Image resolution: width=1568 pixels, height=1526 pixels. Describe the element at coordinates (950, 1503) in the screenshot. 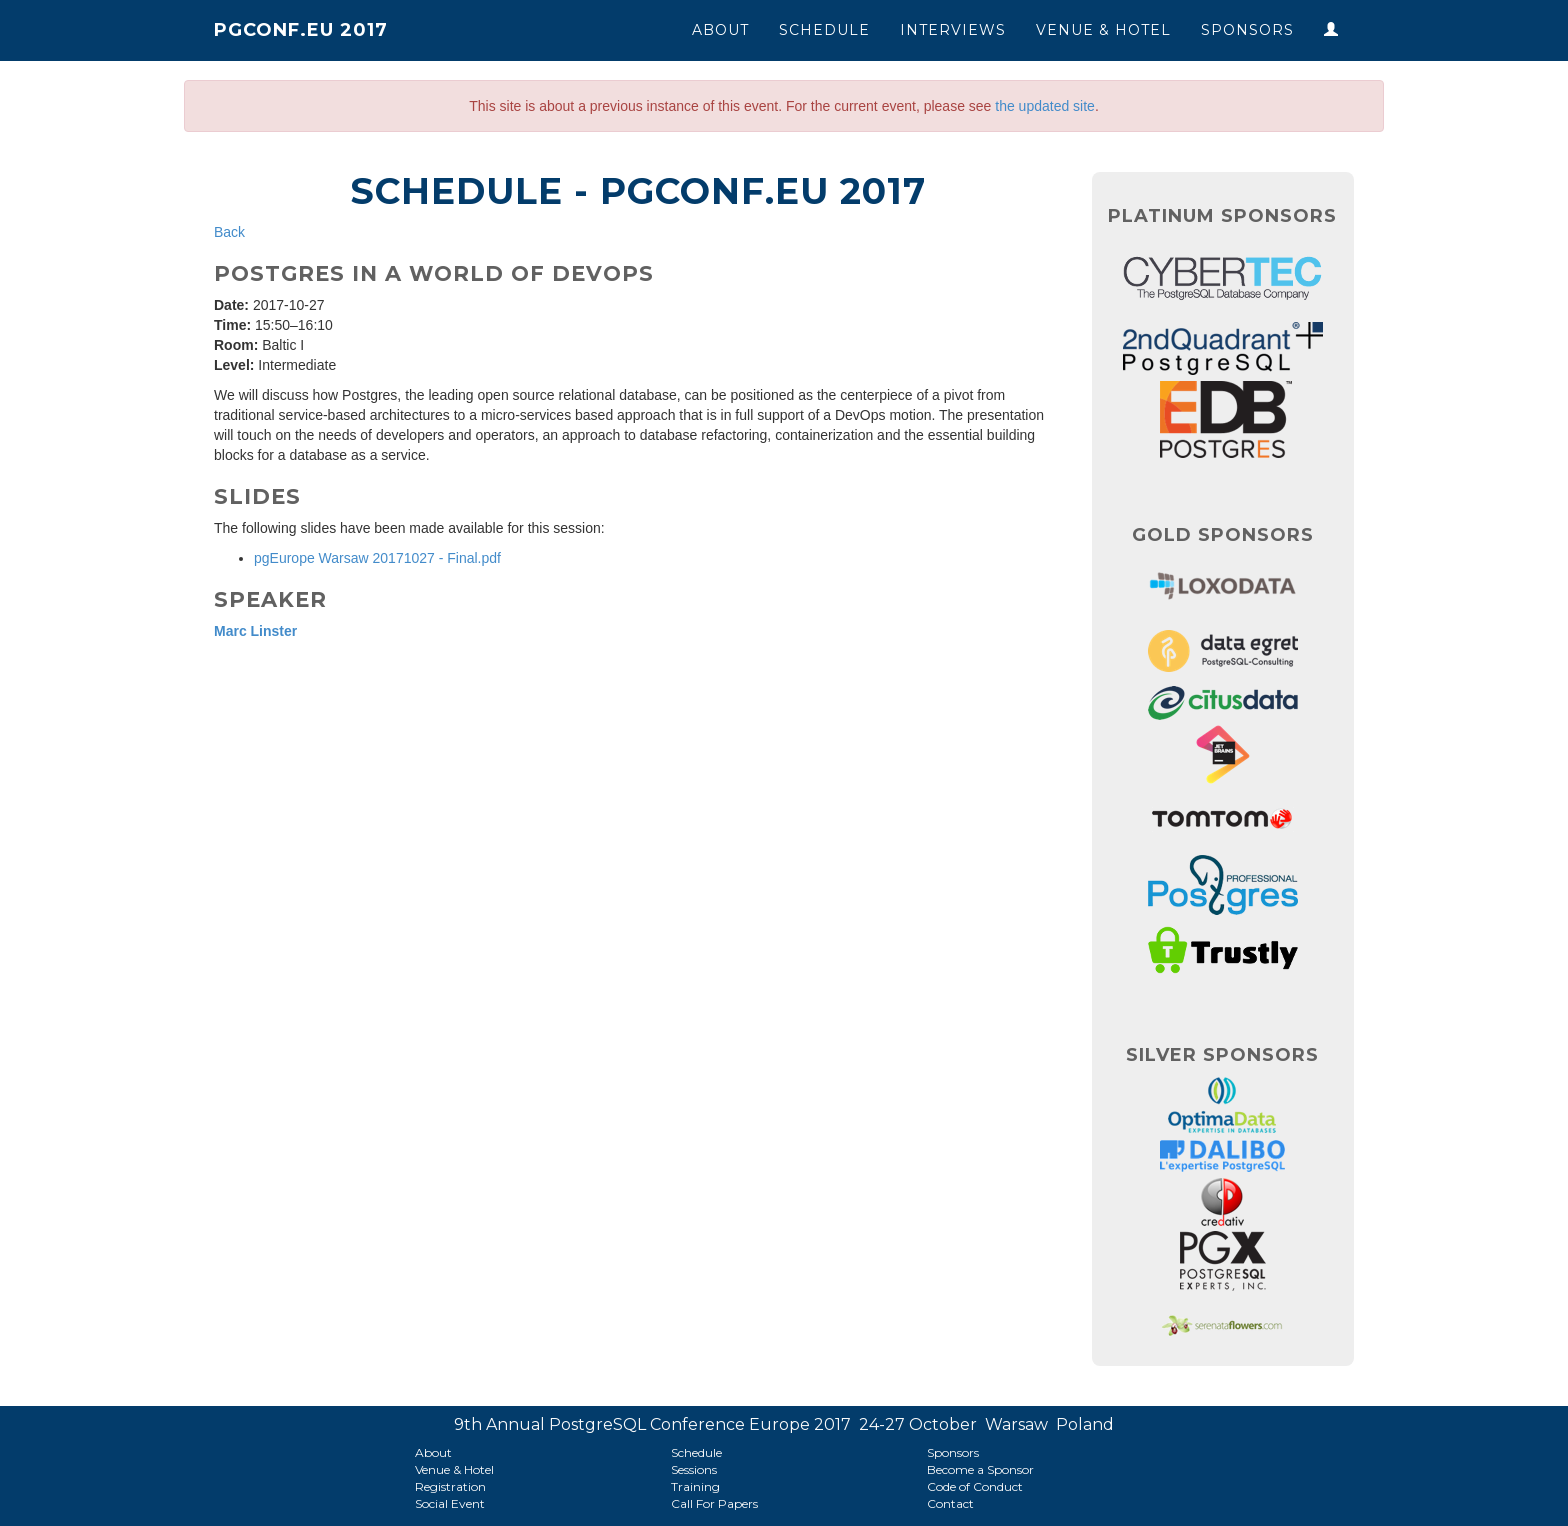

I see `Contact` at that location.